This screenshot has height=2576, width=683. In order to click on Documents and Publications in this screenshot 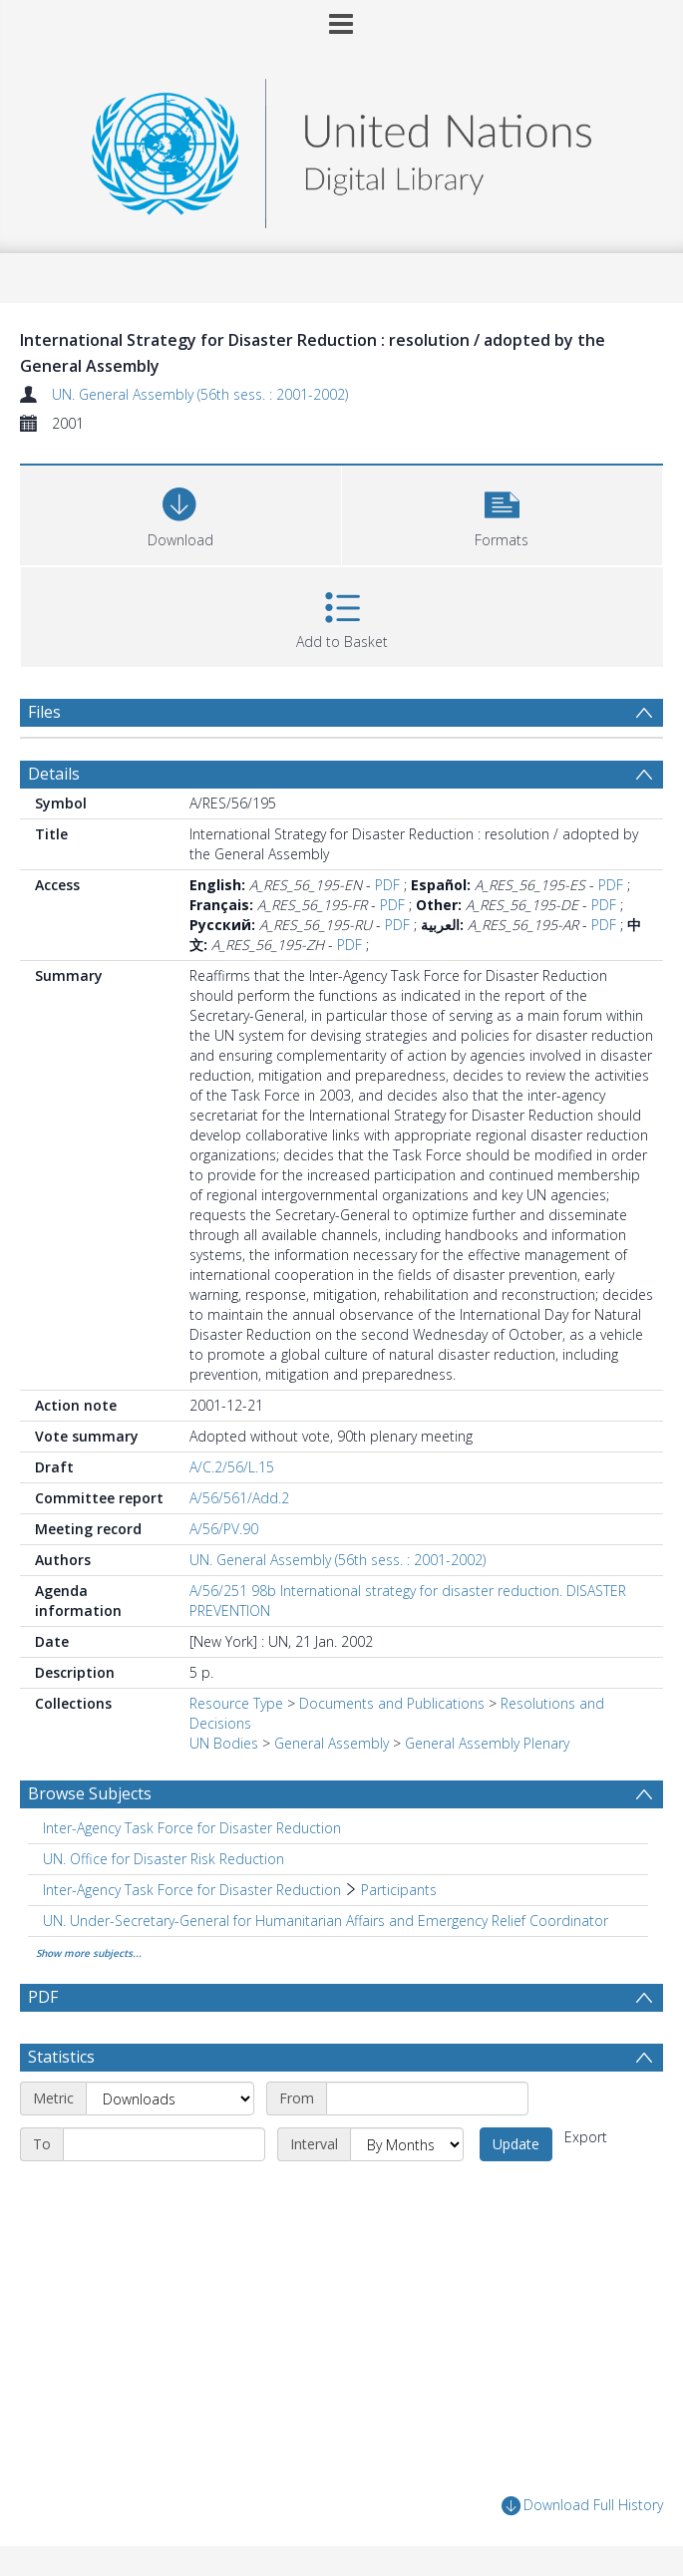, I will do `click(392, 1703)`.